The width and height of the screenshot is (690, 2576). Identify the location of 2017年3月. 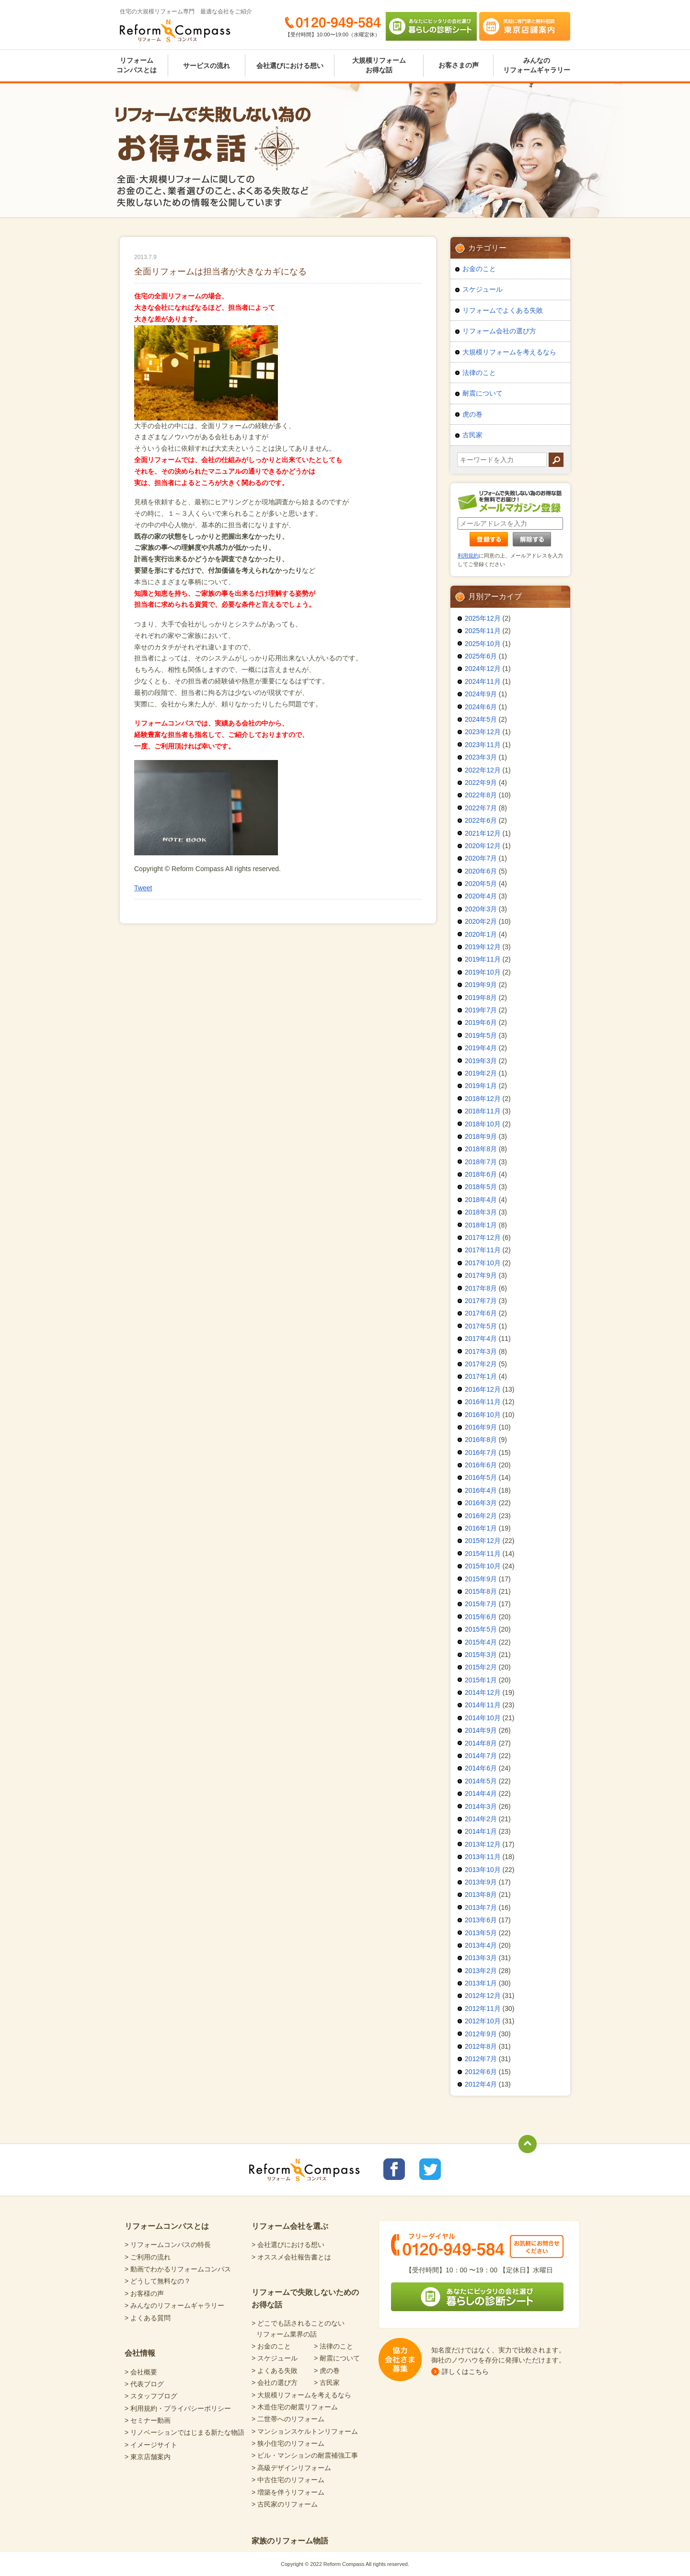
(481, 1351).